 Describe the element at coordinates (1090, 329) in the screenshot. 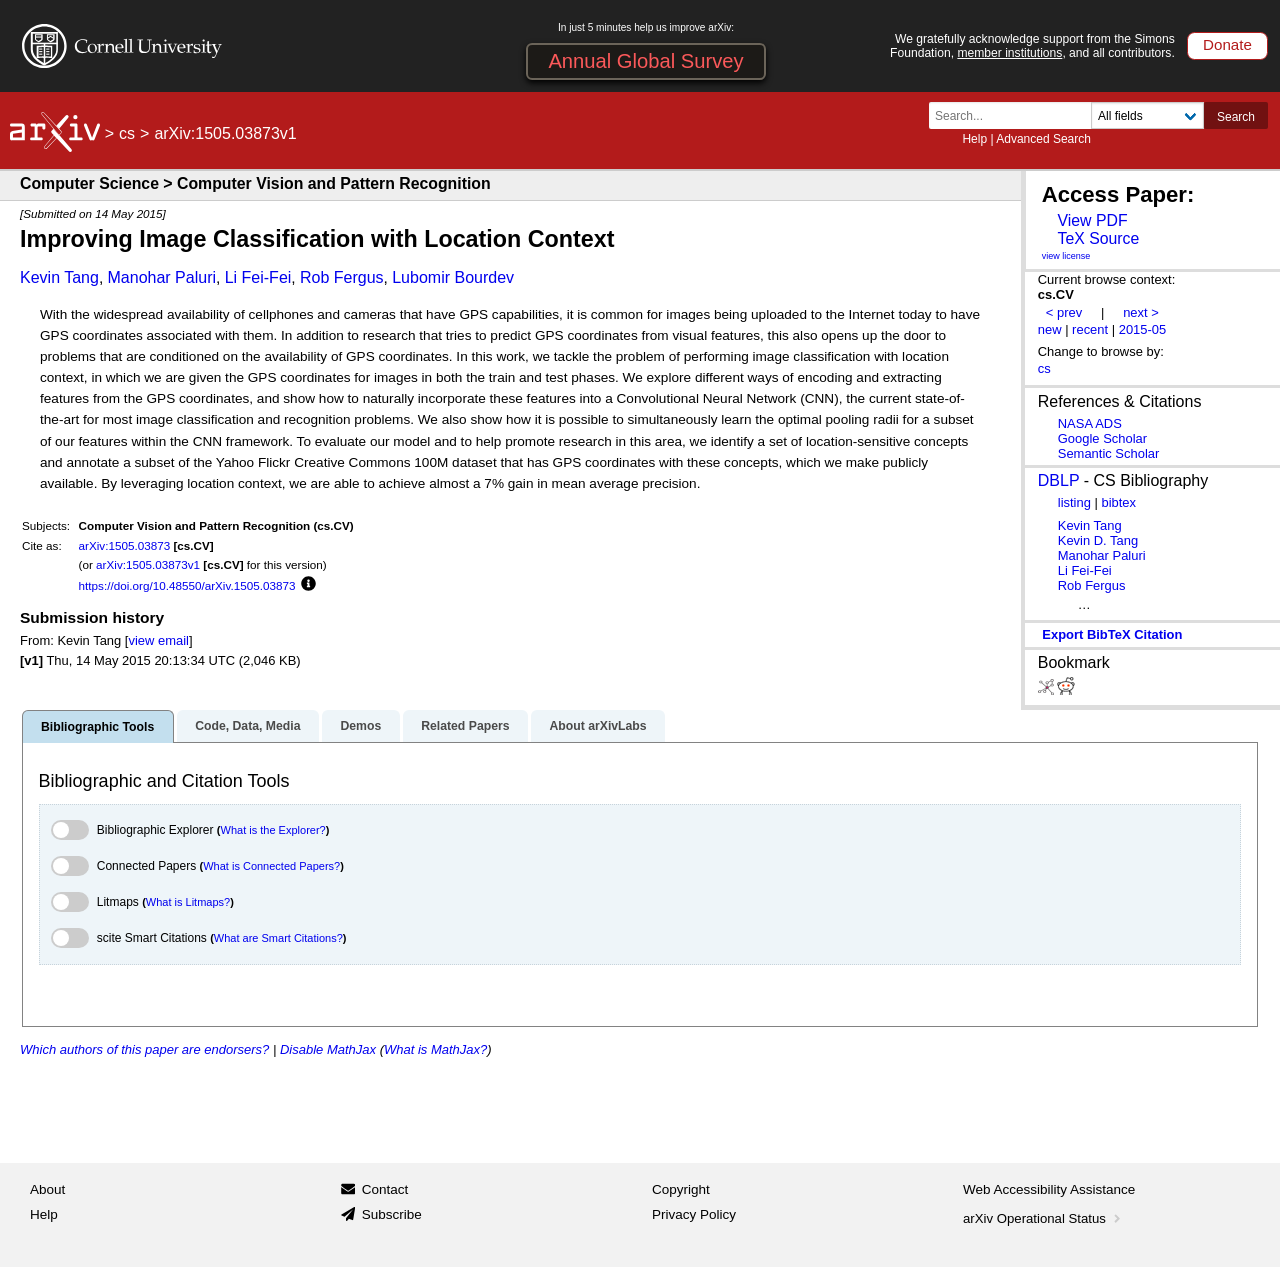

I see `recent` at that location.